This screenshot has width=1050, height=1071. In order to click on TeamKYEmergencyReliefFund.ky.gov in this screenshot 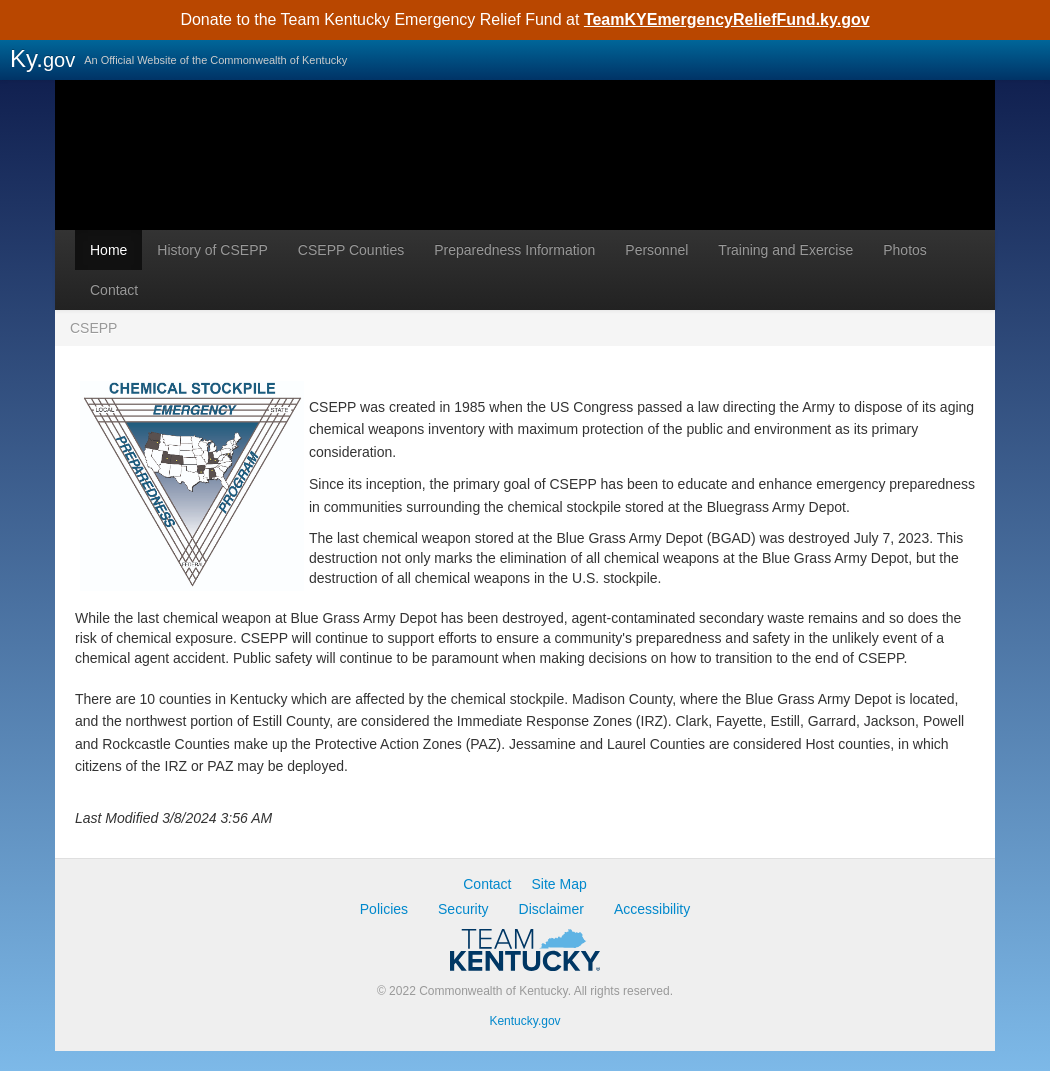, I will do `click(727, 19)`.